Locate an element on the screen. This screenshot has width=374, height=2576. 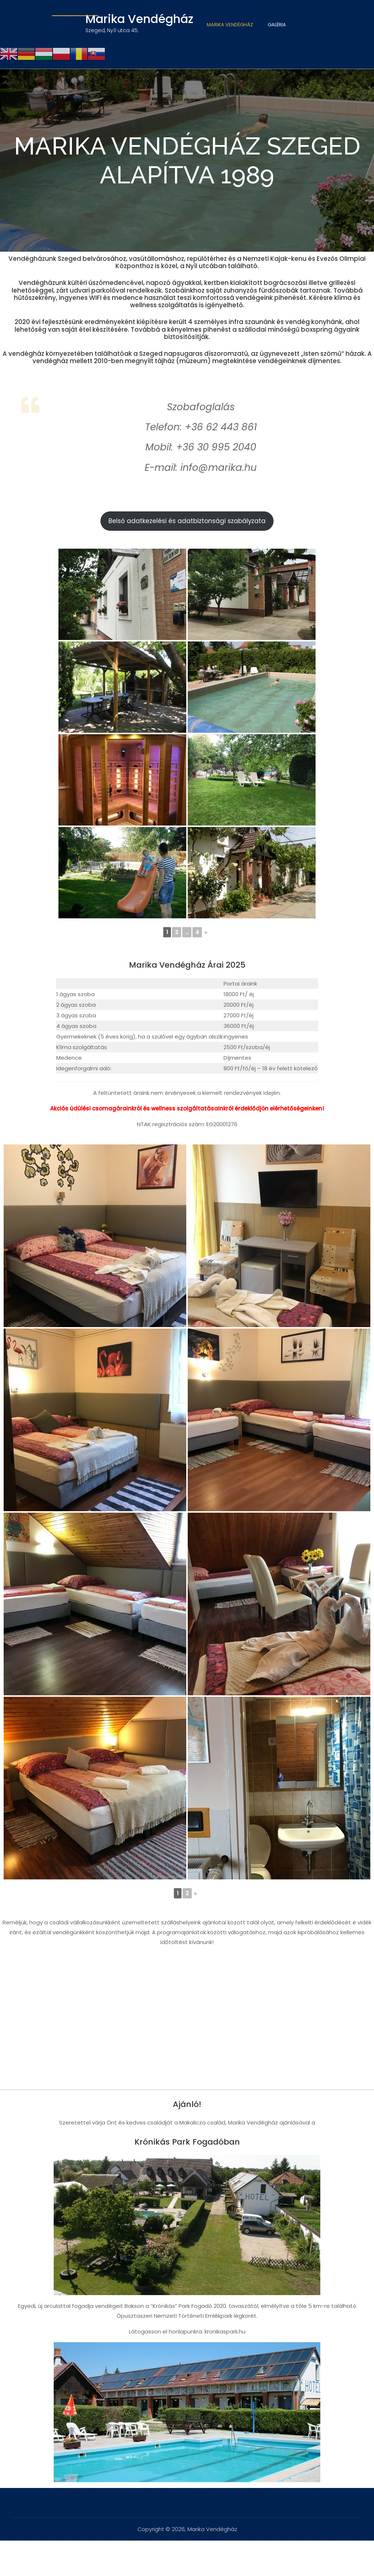
Galéria is located at coordinates (277, 24).